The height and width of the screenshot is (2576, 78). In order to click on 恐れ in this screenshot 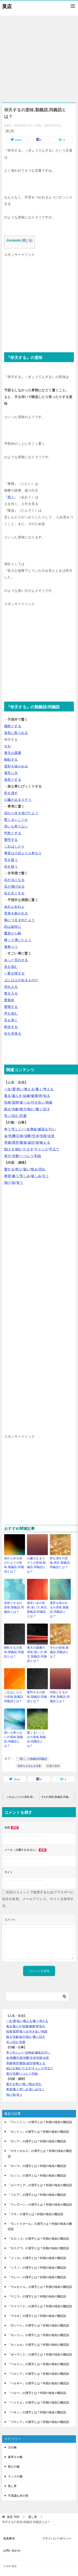, I will do `click(42, 1169)`.